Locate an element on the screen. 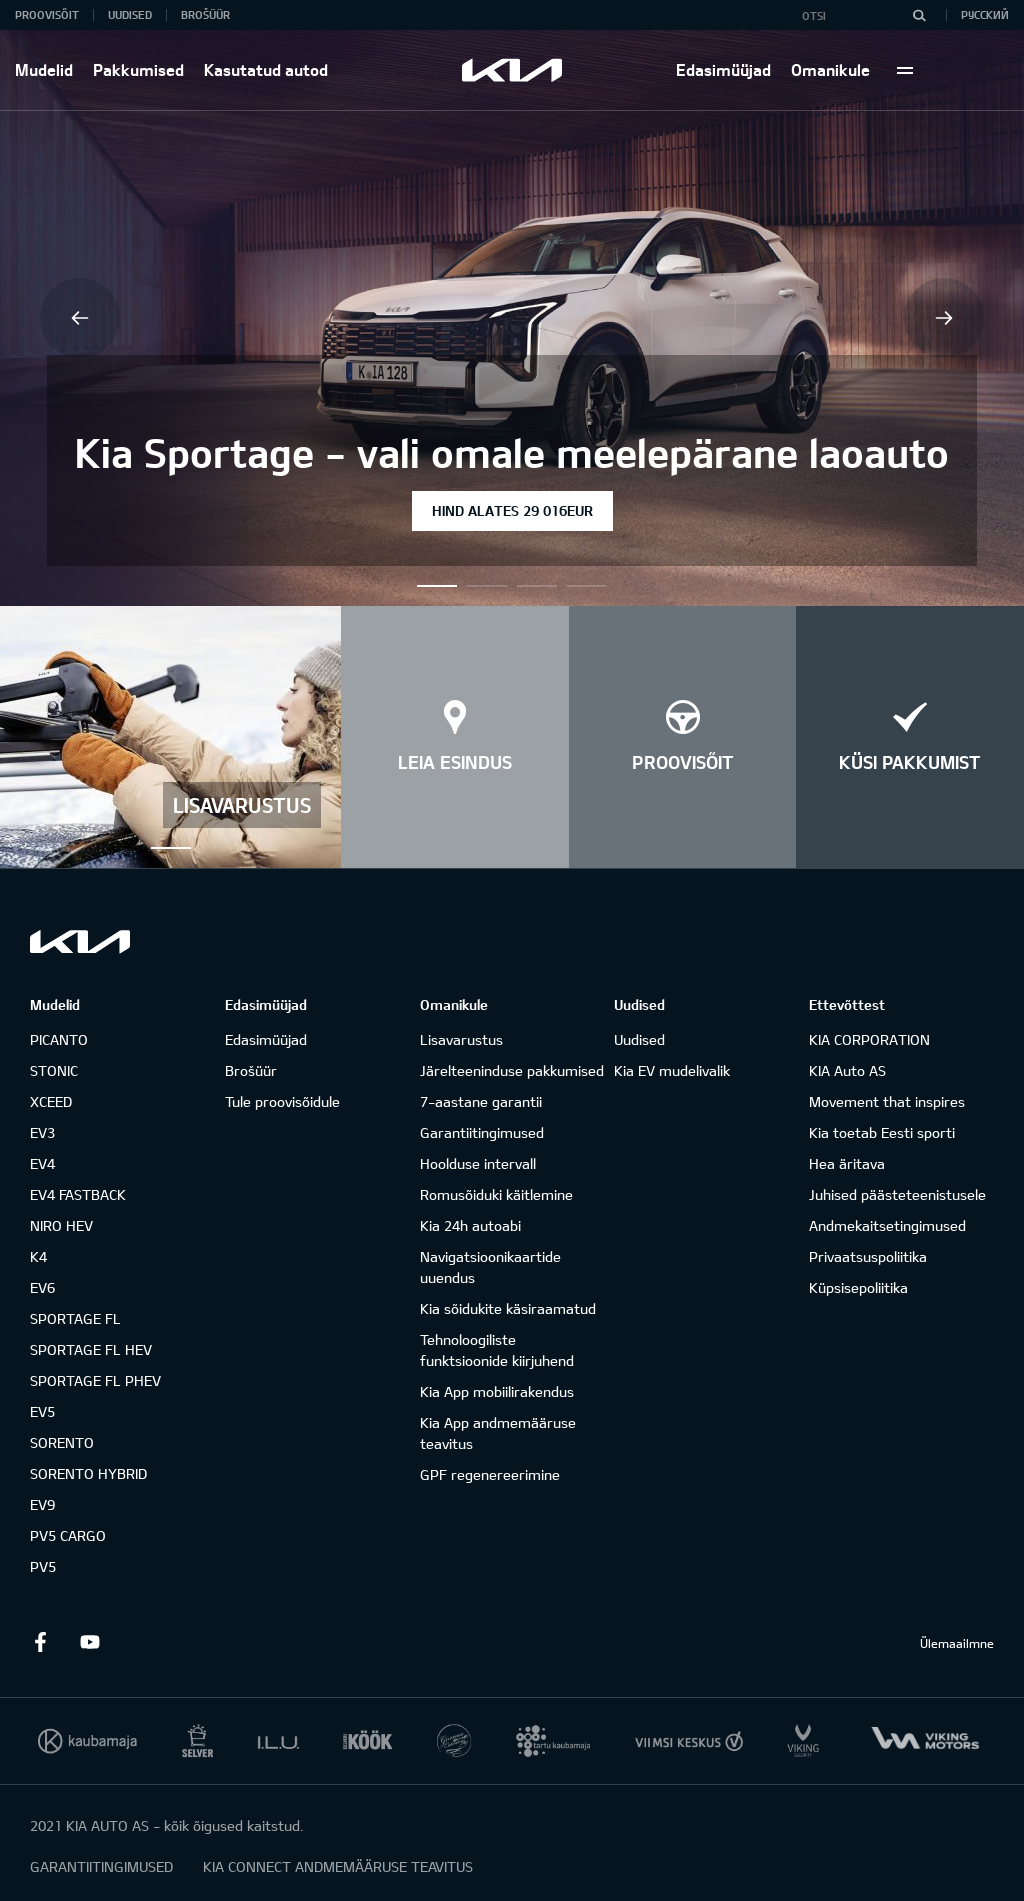 The width and height of the screenshot is (1024, 1901). Kia EV mudelivalik is located at coordinates (672, 1070).